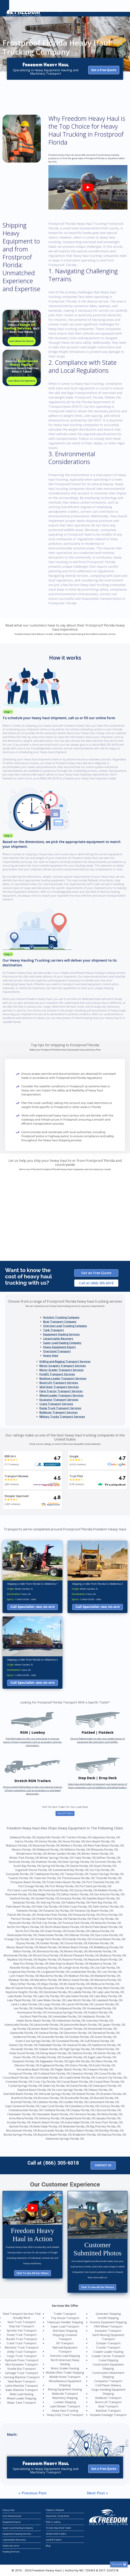  Describe the element at coordinates (112, 2106) in the screenshot. I see `Century Florida, OK;` at that location.